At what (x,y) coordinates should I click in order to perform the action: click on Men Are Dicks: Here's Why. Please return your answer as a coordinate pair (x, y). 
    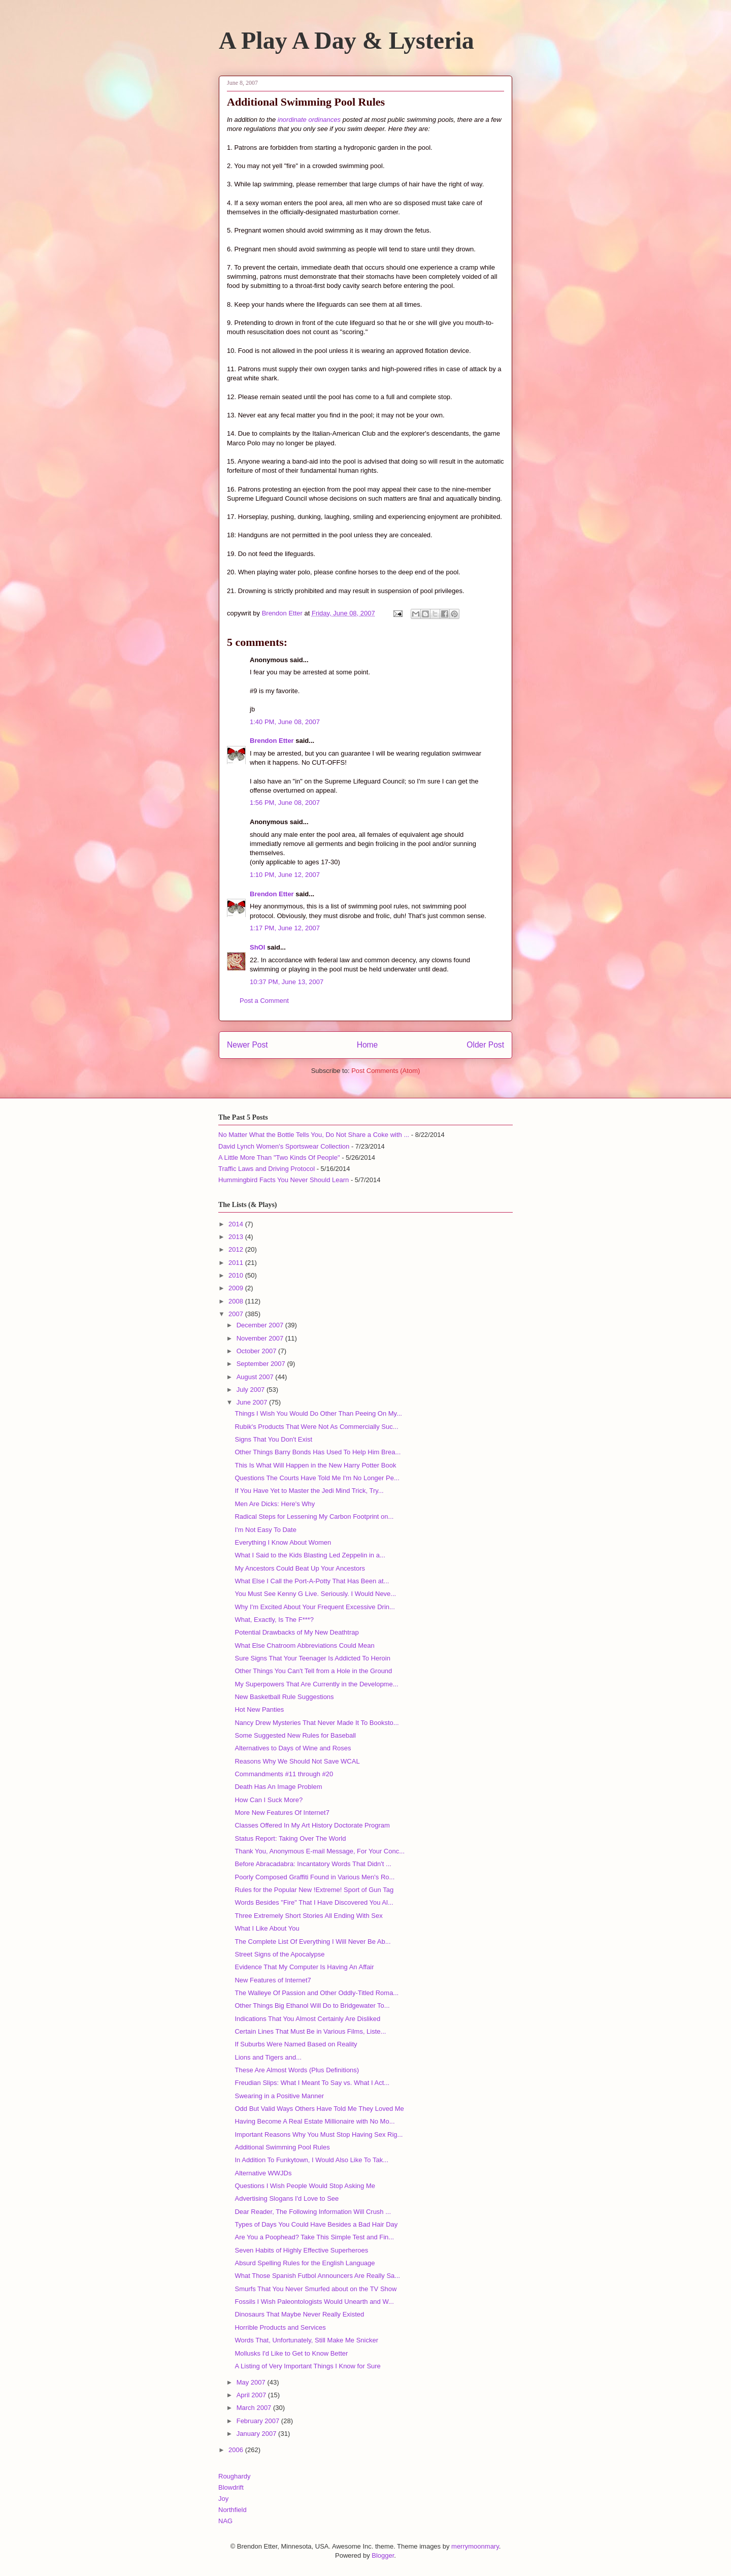
    Looking at the image, I should click on (275, 1504).